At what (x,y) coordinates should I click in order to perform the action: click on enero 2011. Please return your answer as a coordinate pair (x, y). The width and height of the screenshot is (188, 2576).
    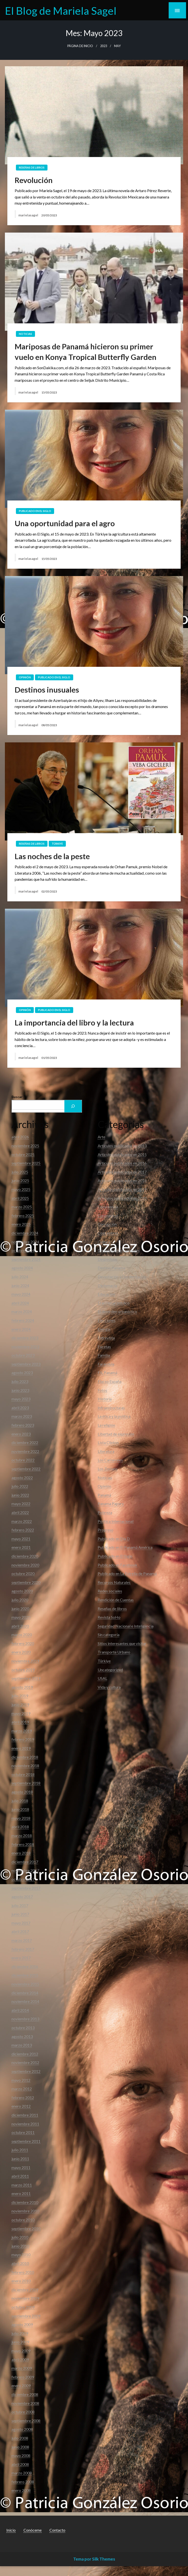
    Looking at the image, I should click on (21, 2193).